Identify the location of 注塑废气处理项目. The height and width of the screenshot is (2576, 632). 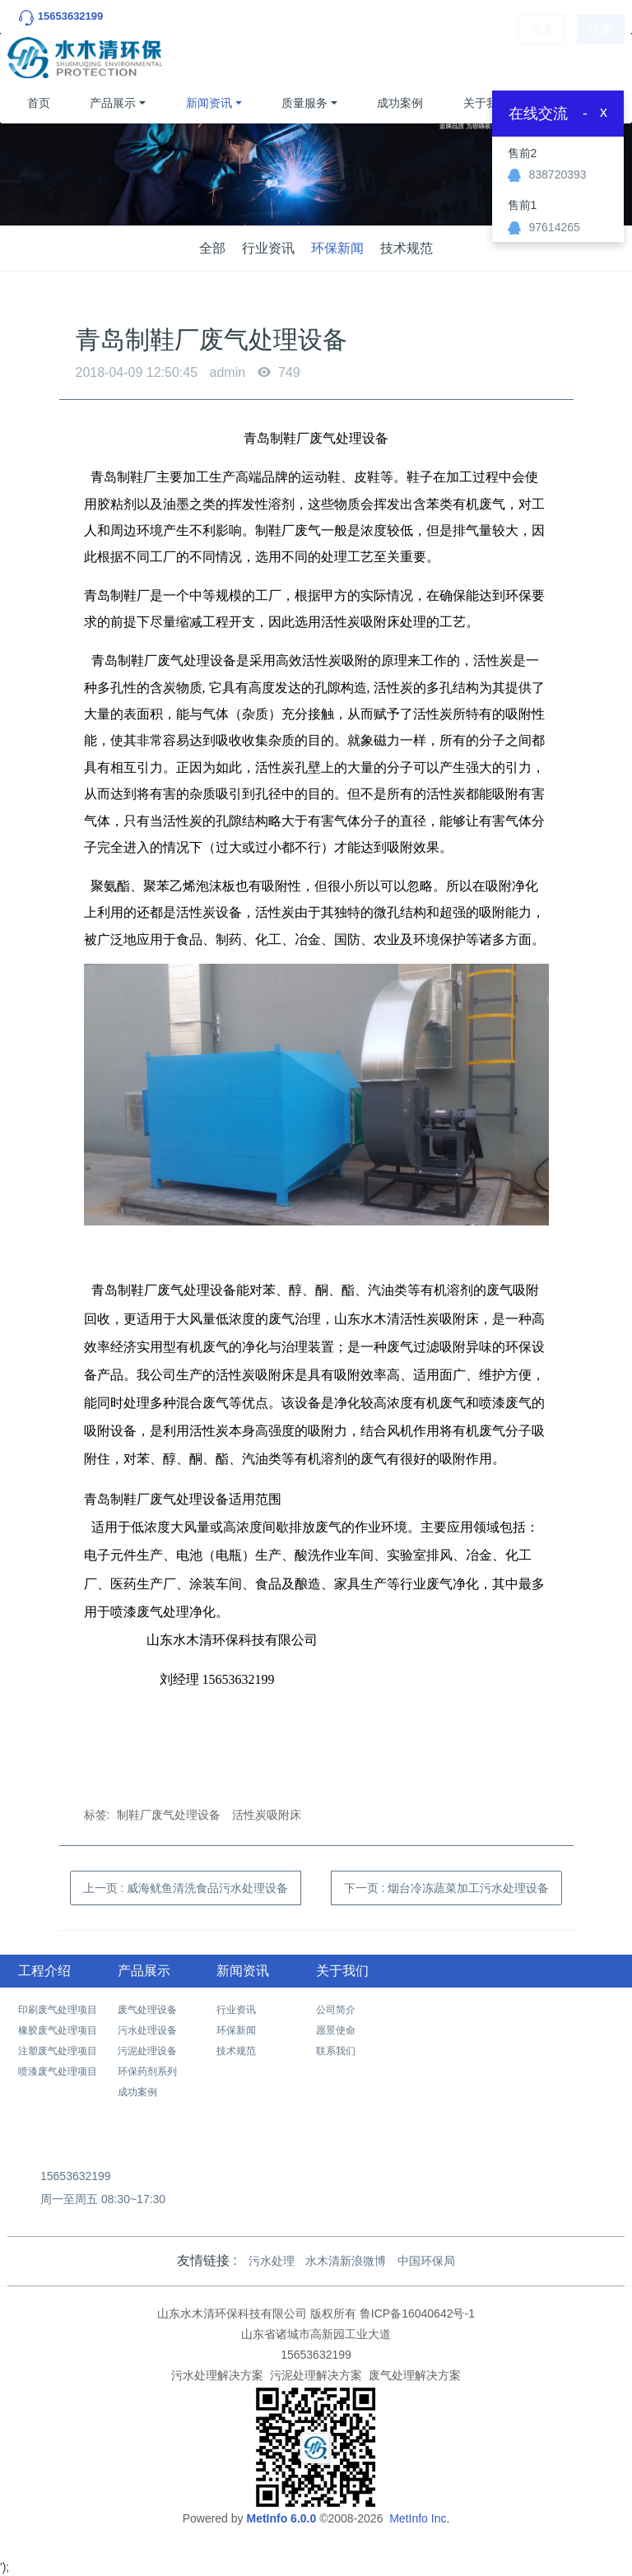
(57, 2051).